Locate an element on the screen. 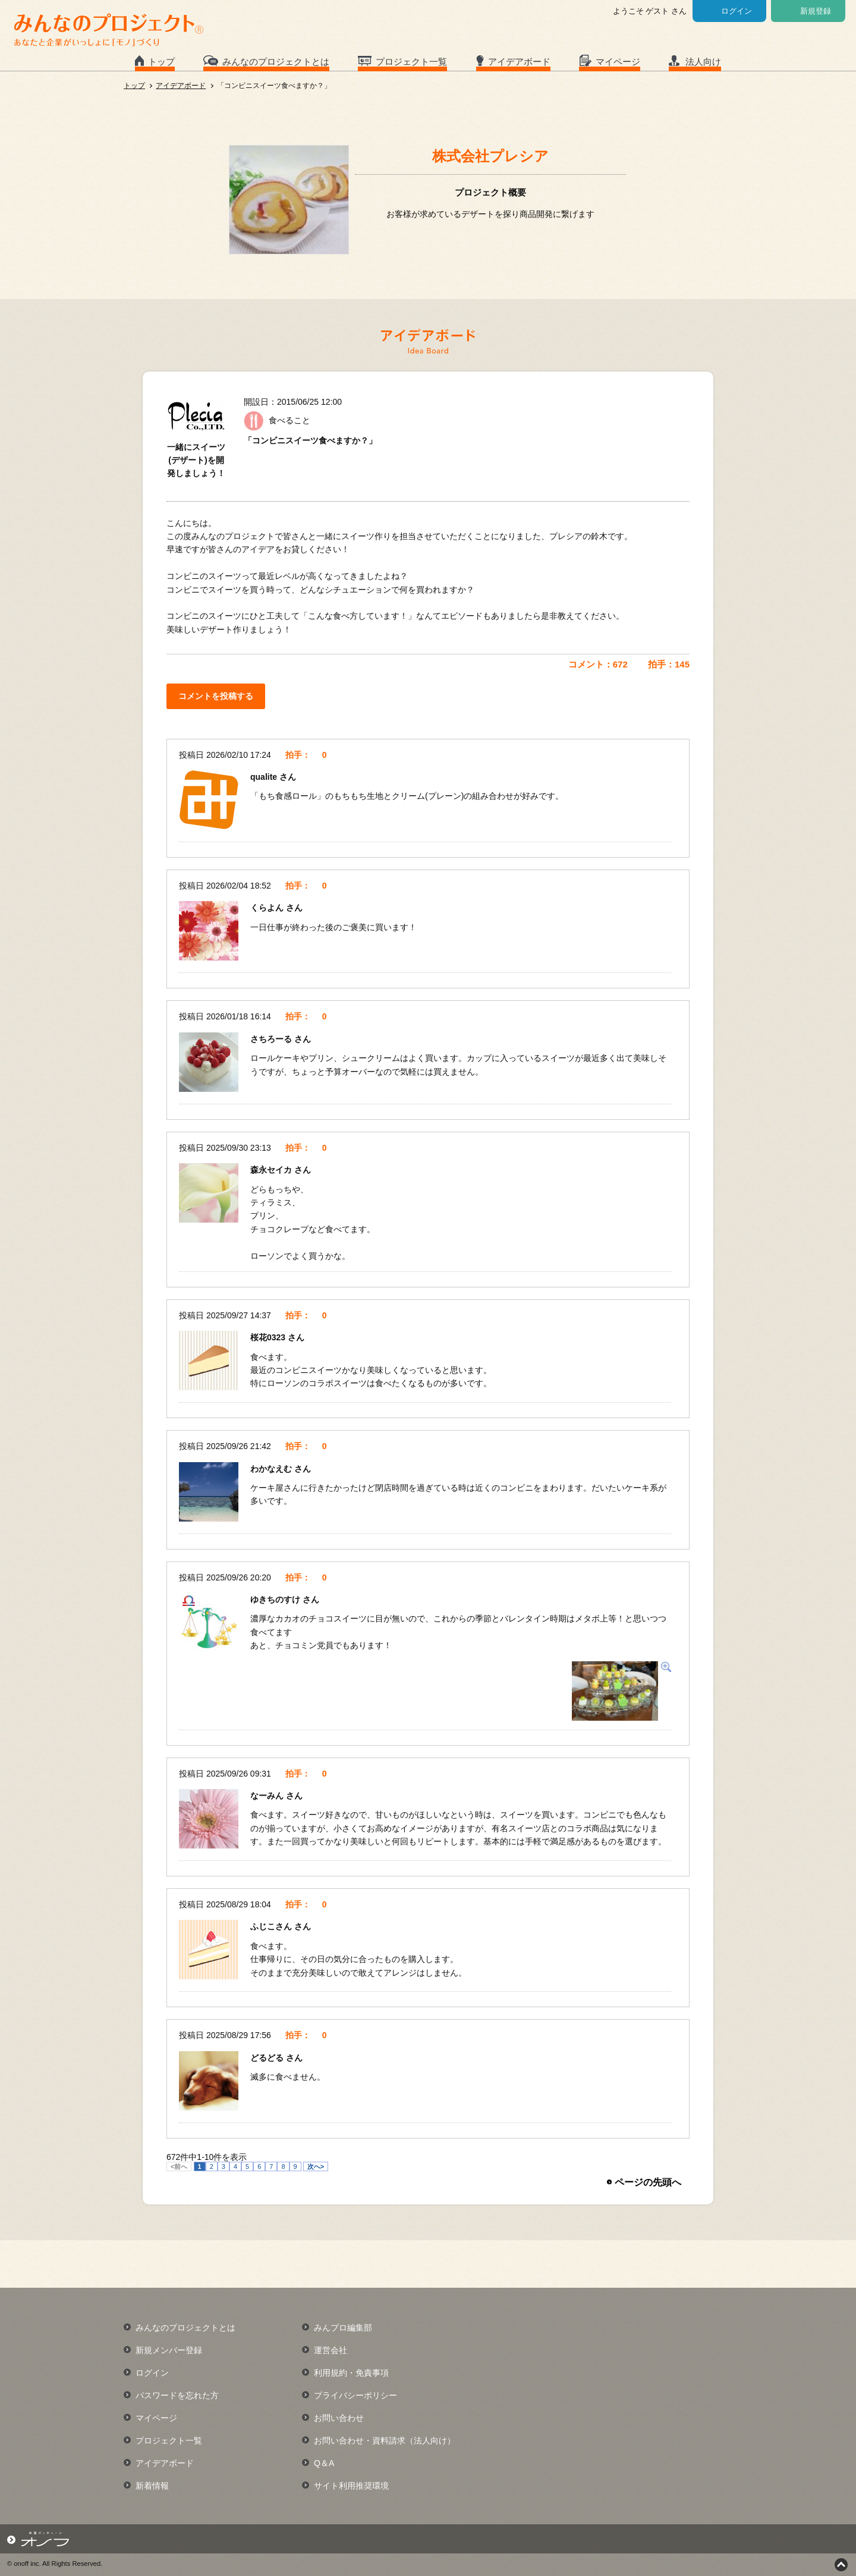 This screenshot has width=856, height=2576. 法人向け is located at coordinates (703, 61).